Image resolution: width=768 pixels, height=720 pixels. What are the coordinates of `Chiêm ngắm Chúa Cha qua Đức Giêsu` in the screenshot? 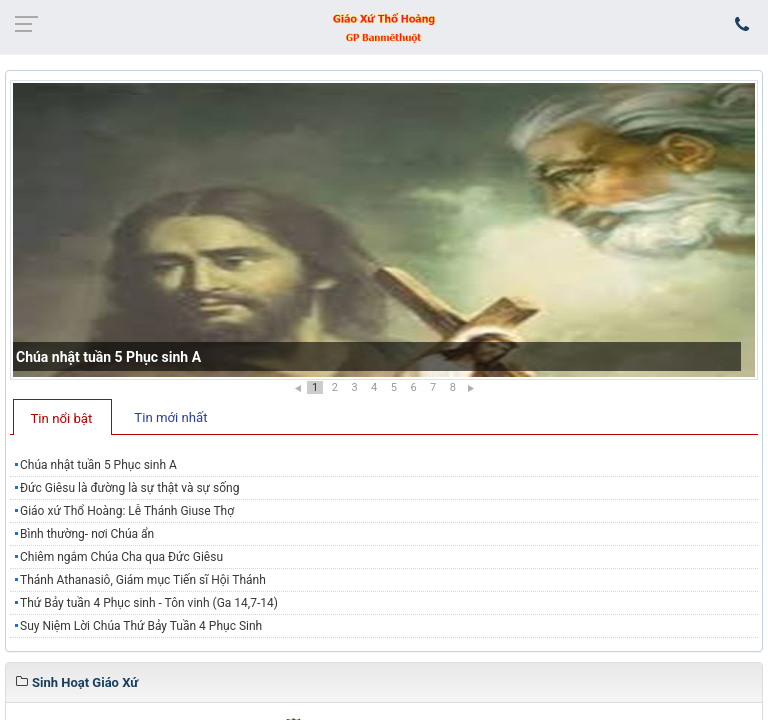 It's located at (121, 557).